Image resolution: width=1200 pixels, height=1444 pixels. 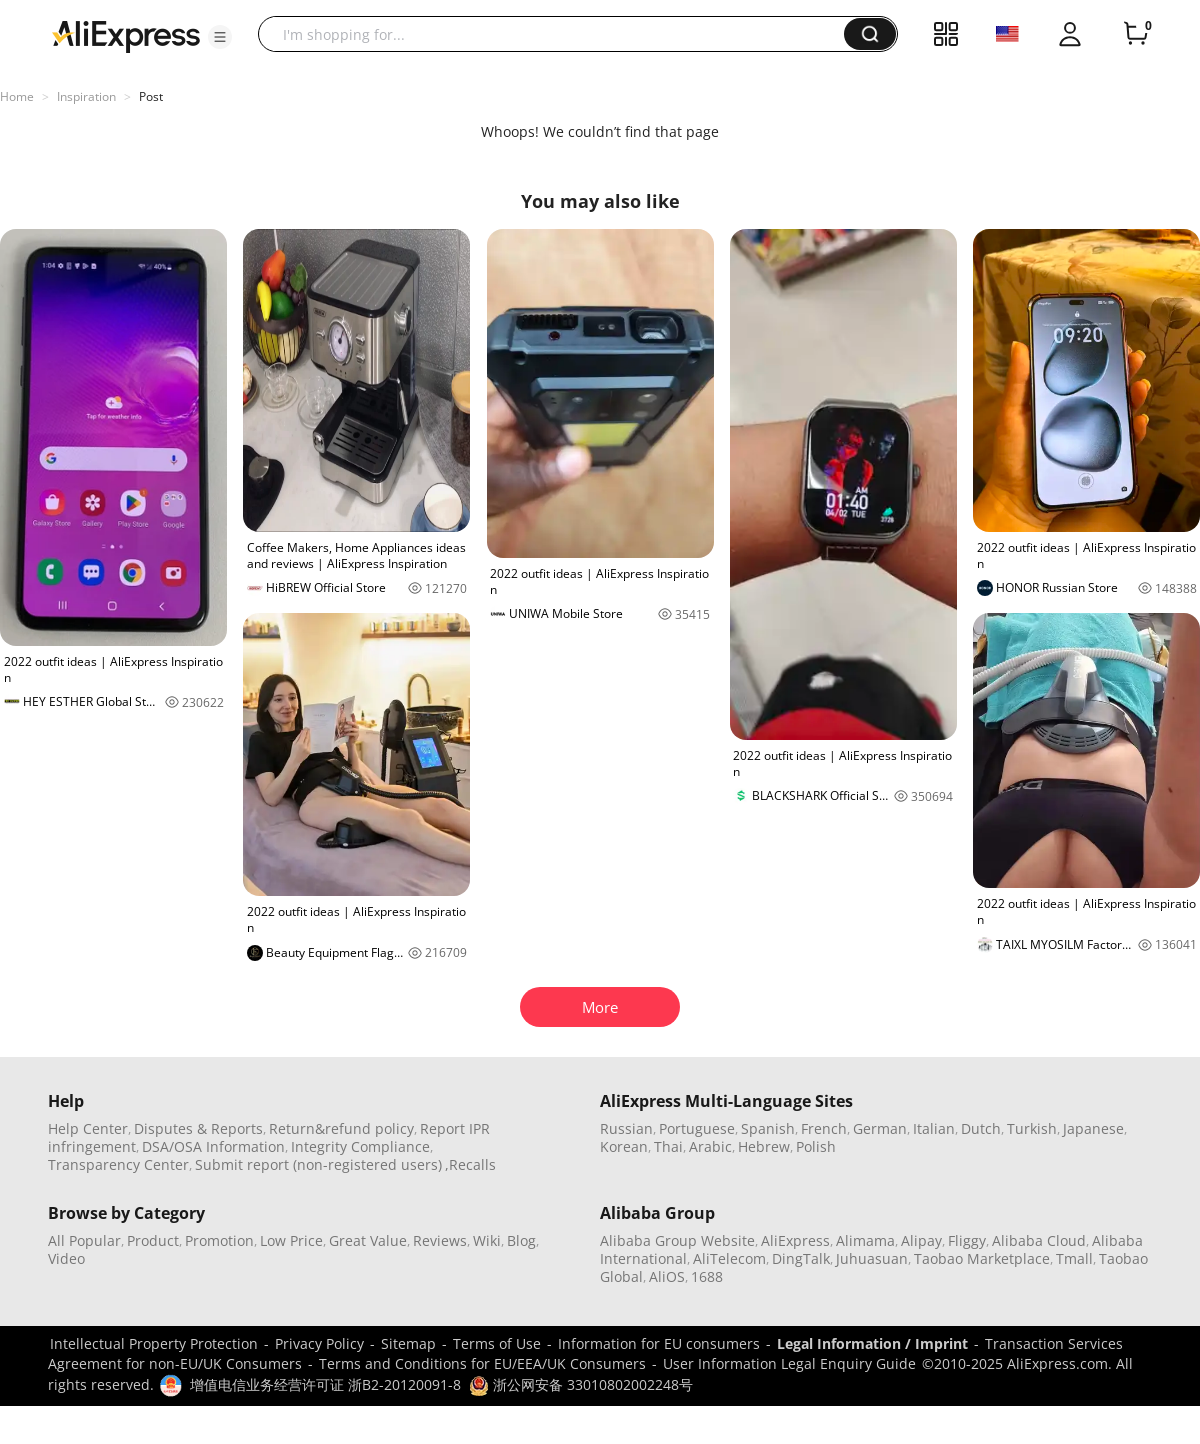 What do you see at coordinates (626, 1128) in the screenshot?
I see `Russian` at bounding box center [626, 1128].